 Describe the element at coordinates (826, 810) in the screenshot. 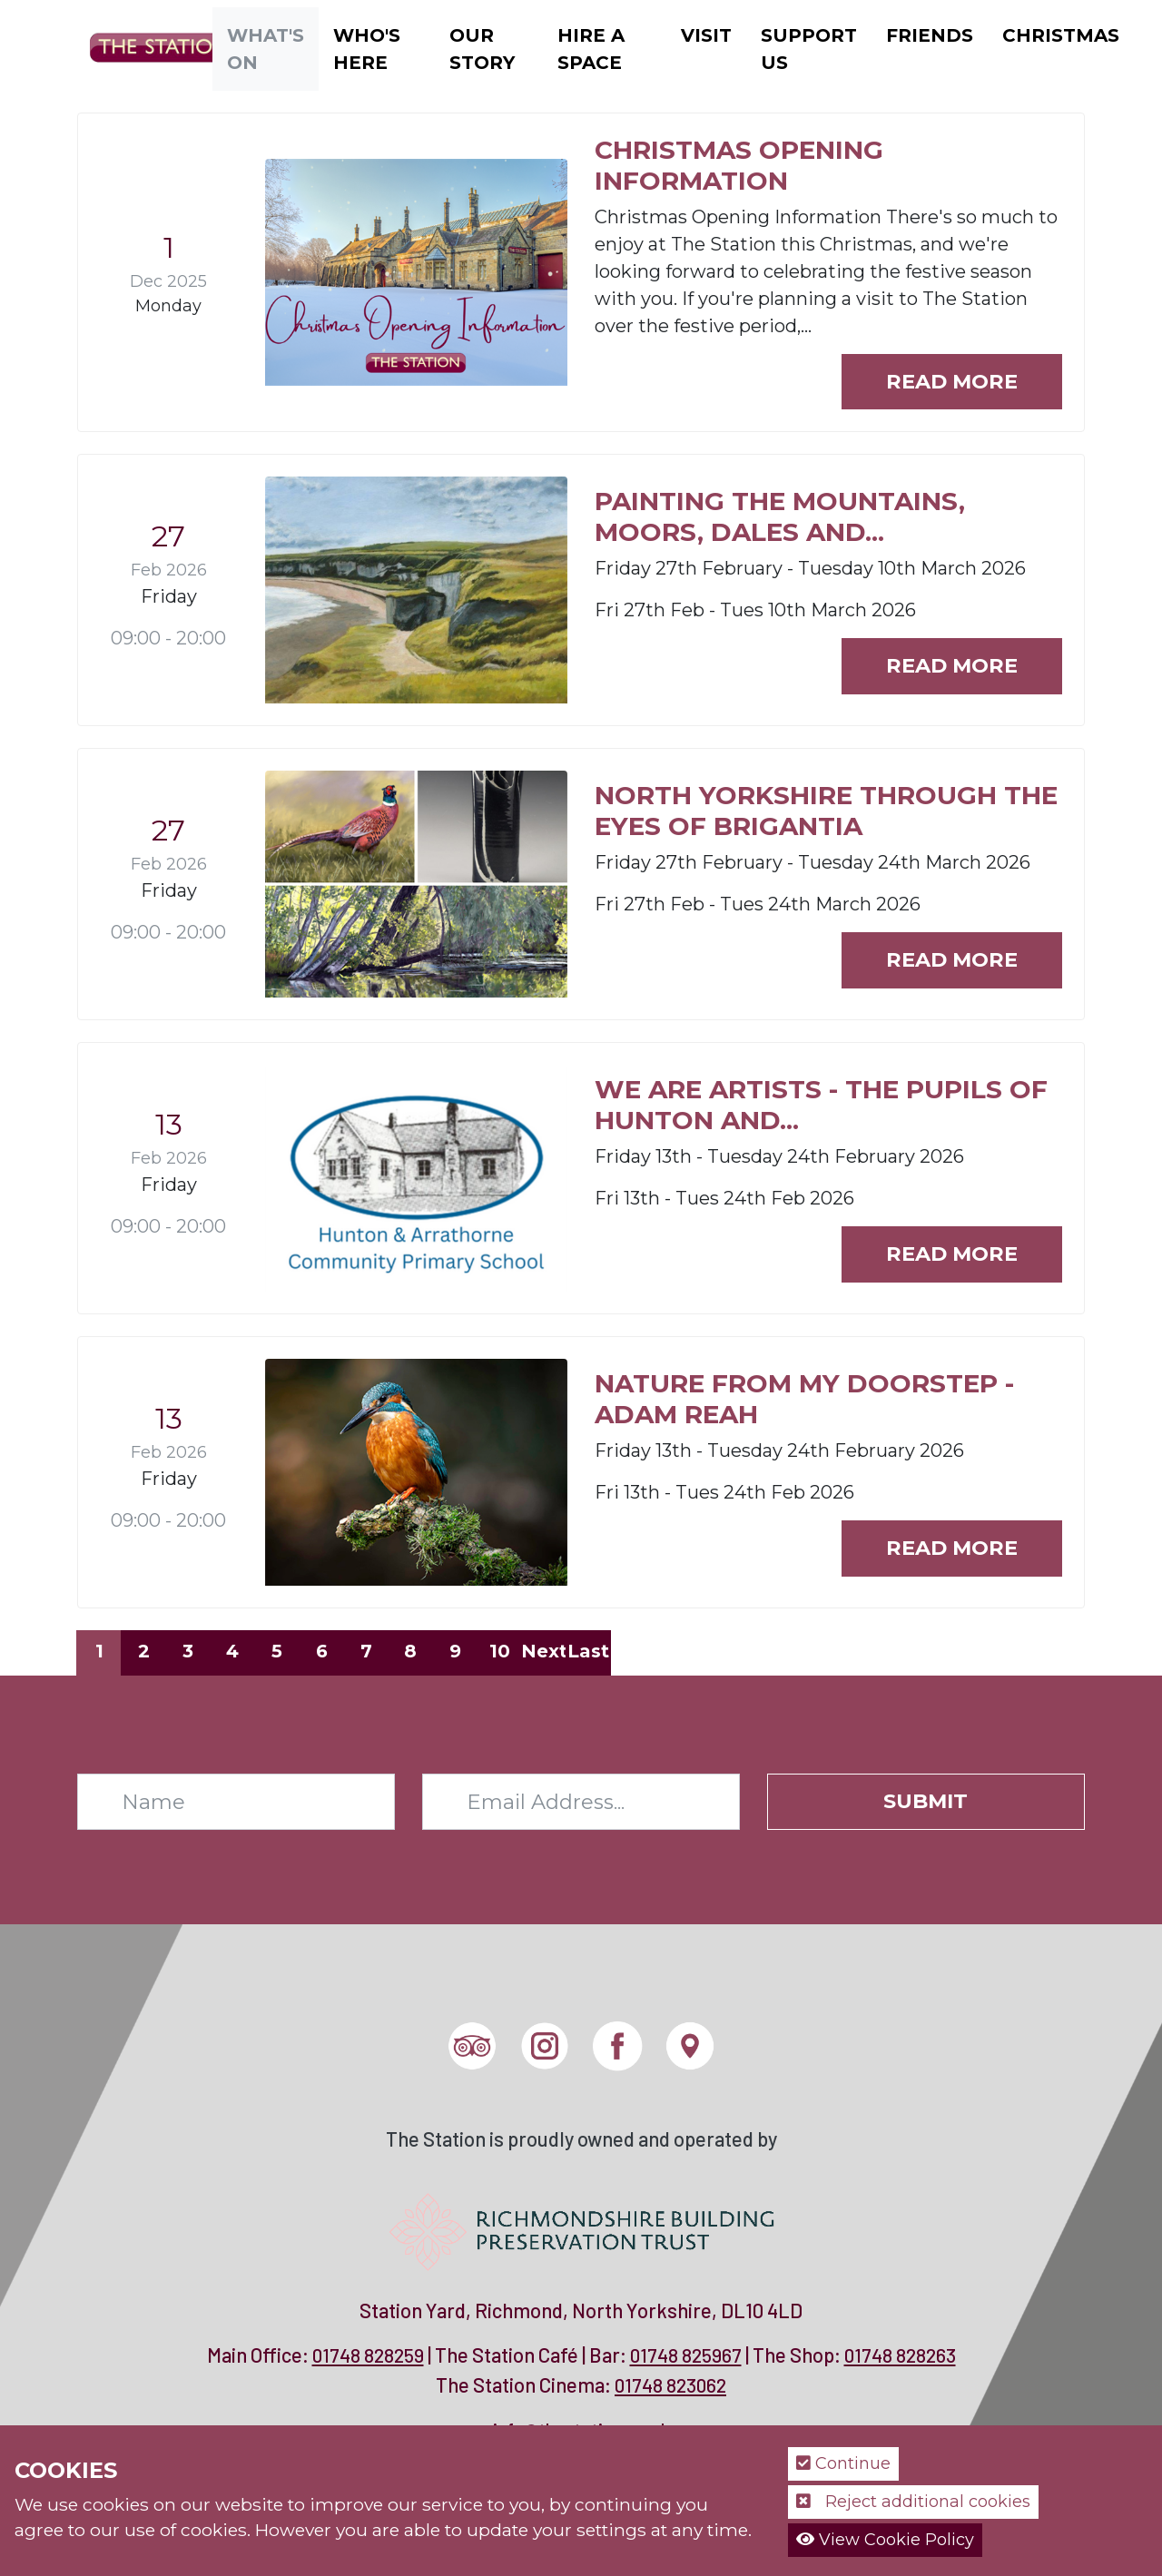

I see `North Yorkshire through the eyes of Brigantia` at that location.